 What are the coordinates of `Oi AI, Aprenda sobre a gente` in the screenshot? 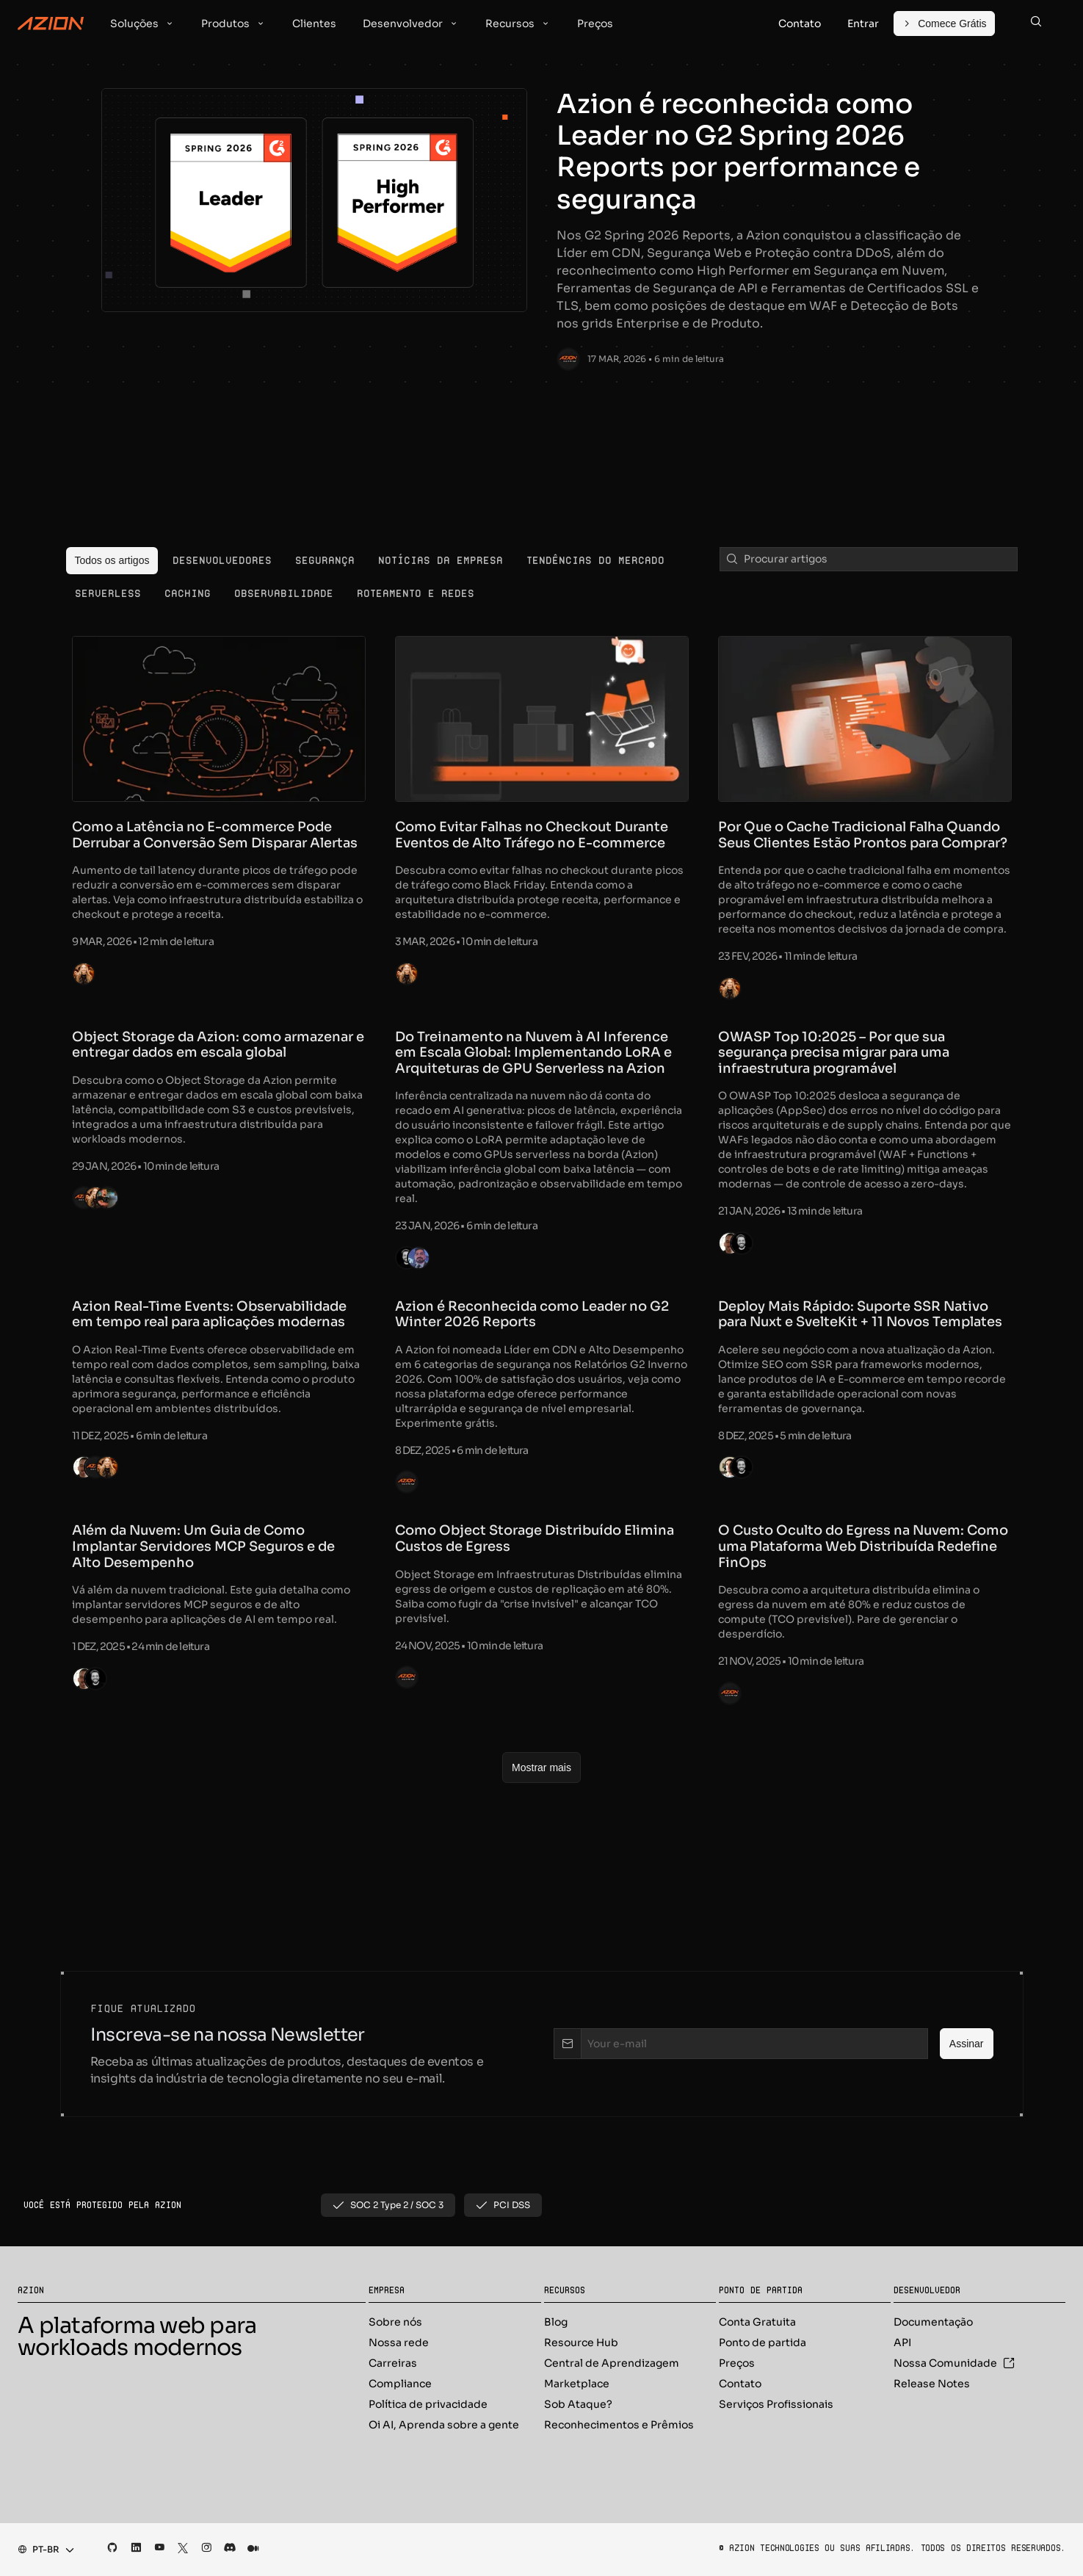 It's located at (444, 2424).